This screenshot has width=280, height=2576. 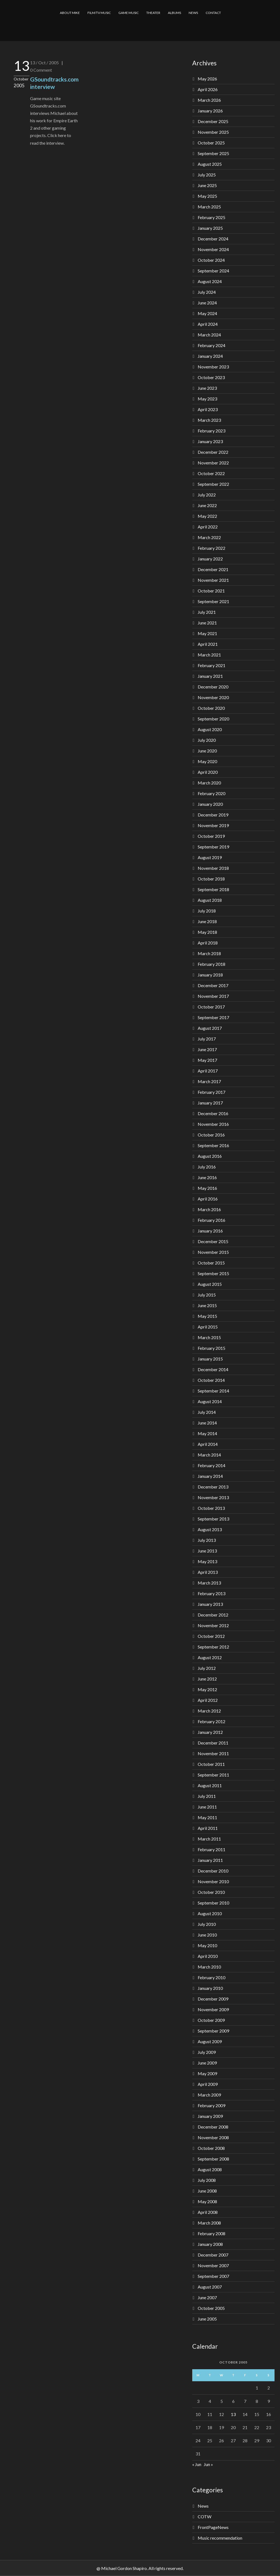 What do you see at coordinates (211, 1262) in the screenshot?
I see `October 2015` at bounding box center [211, 1262].